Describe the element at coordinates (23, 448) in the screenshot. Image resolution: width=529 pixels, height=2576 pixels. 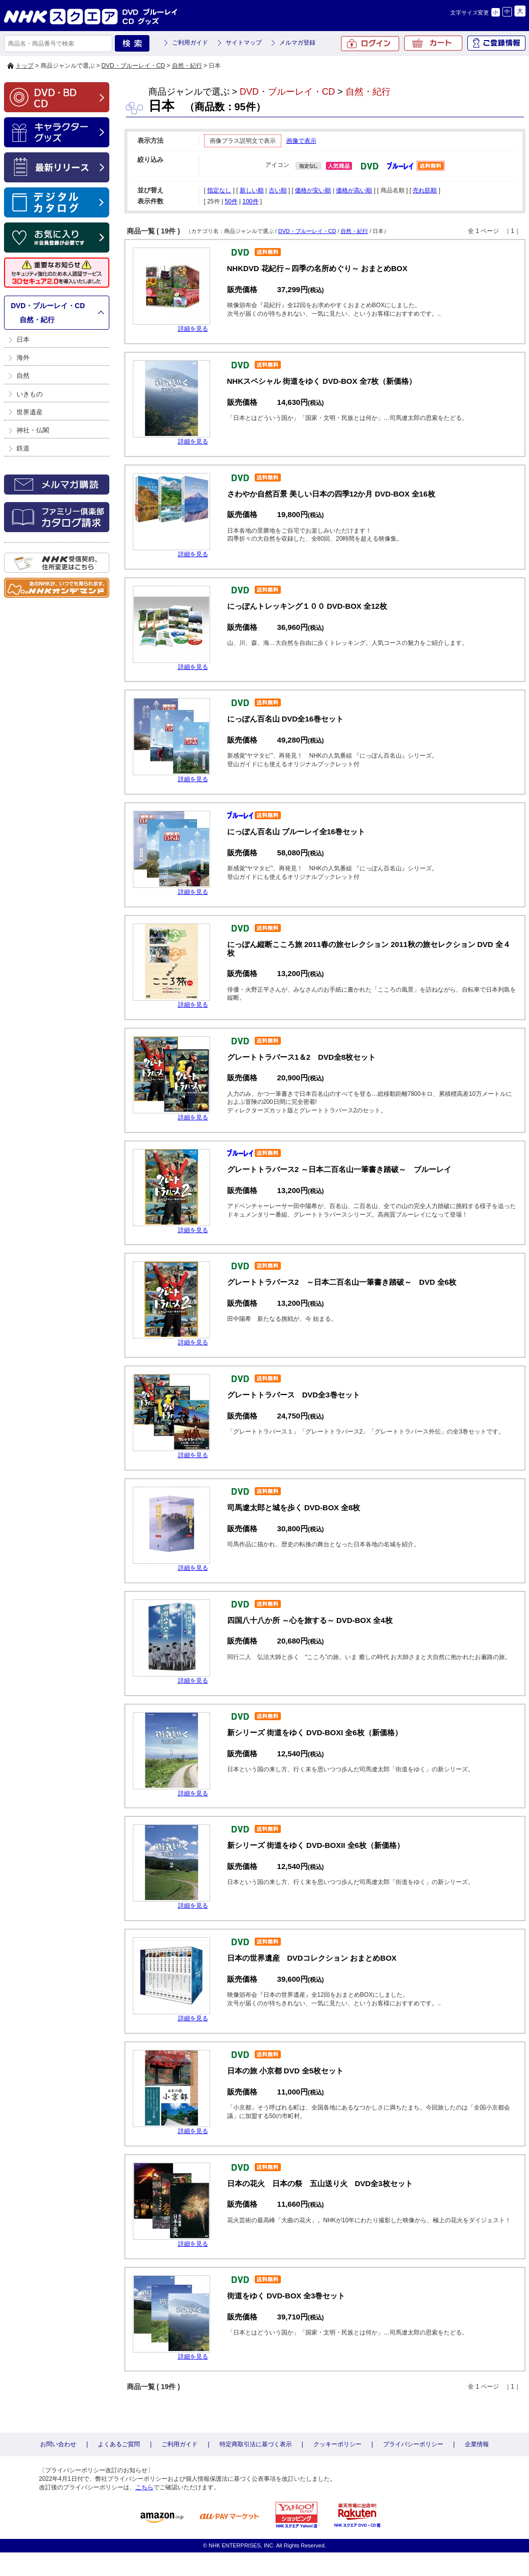
I see `鉄道` at that location.